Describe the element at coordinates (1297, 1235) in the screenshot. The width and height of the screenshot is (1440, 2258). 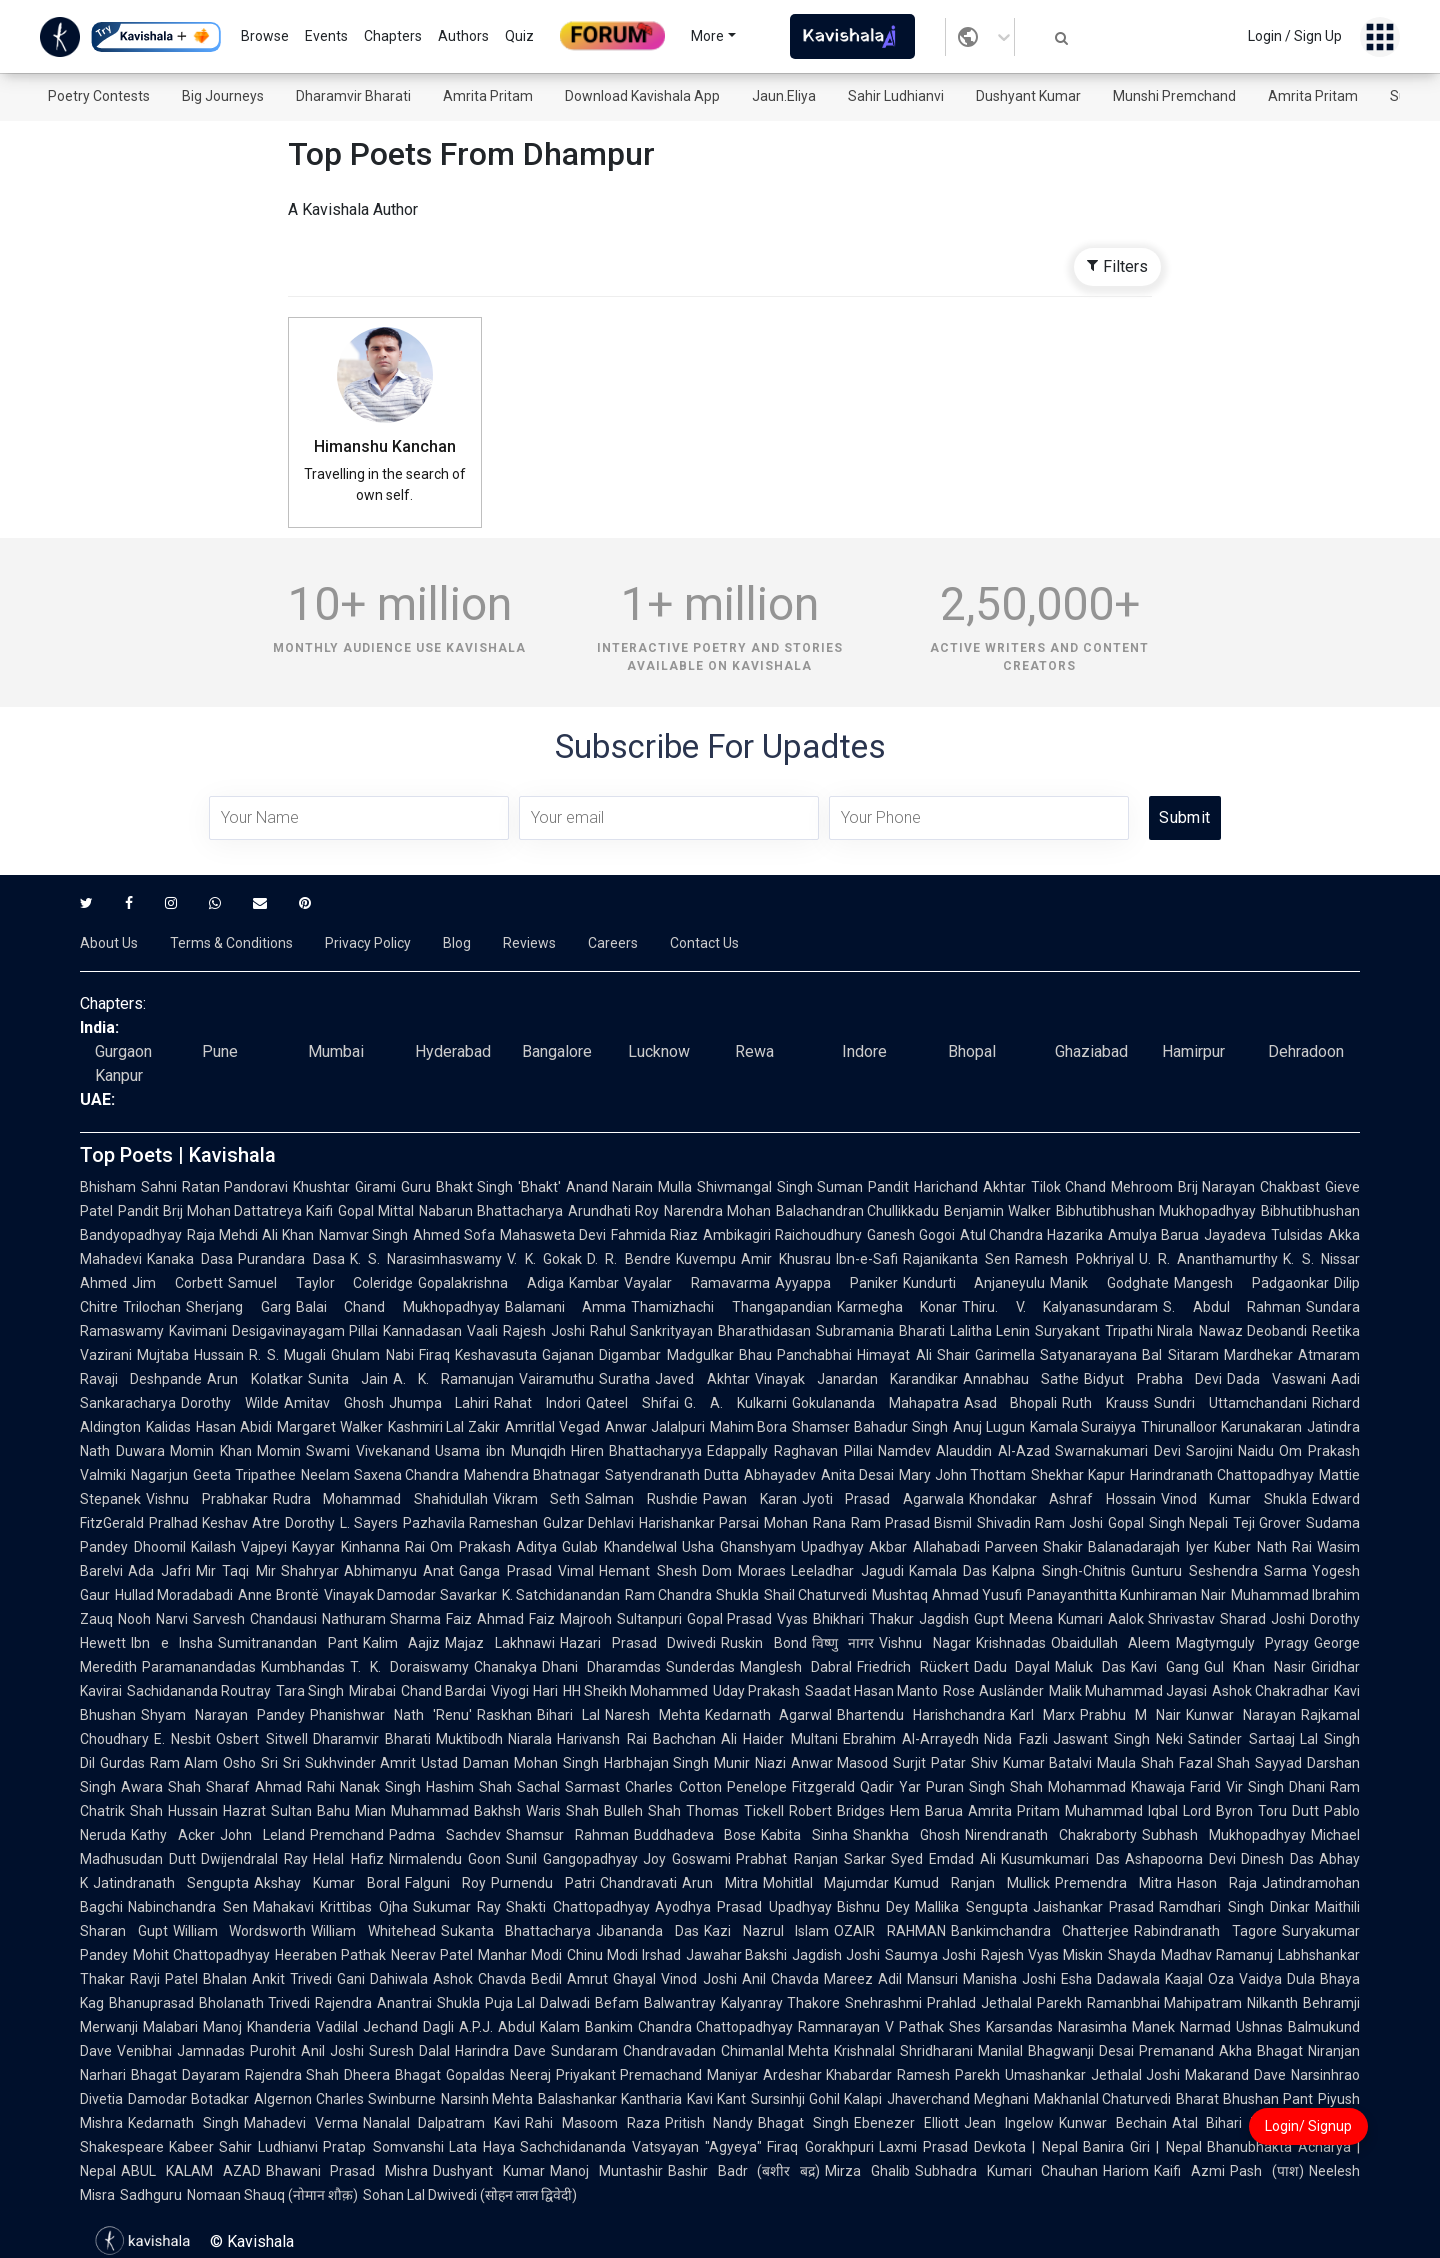
I see `Tulsidas` at that location.